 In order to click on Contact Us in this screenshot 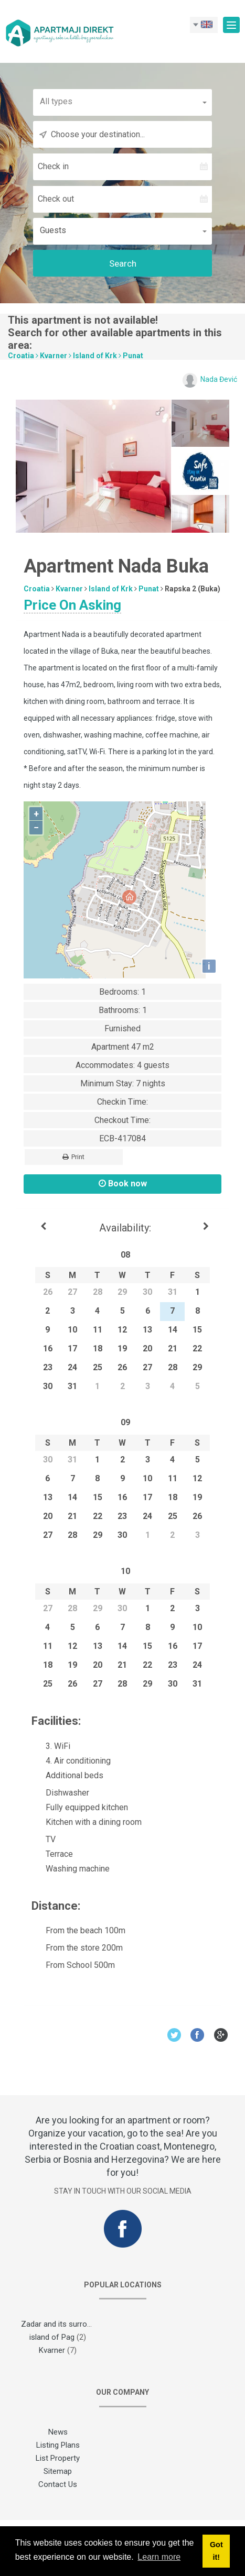, I will do `click(57, 2484)`.